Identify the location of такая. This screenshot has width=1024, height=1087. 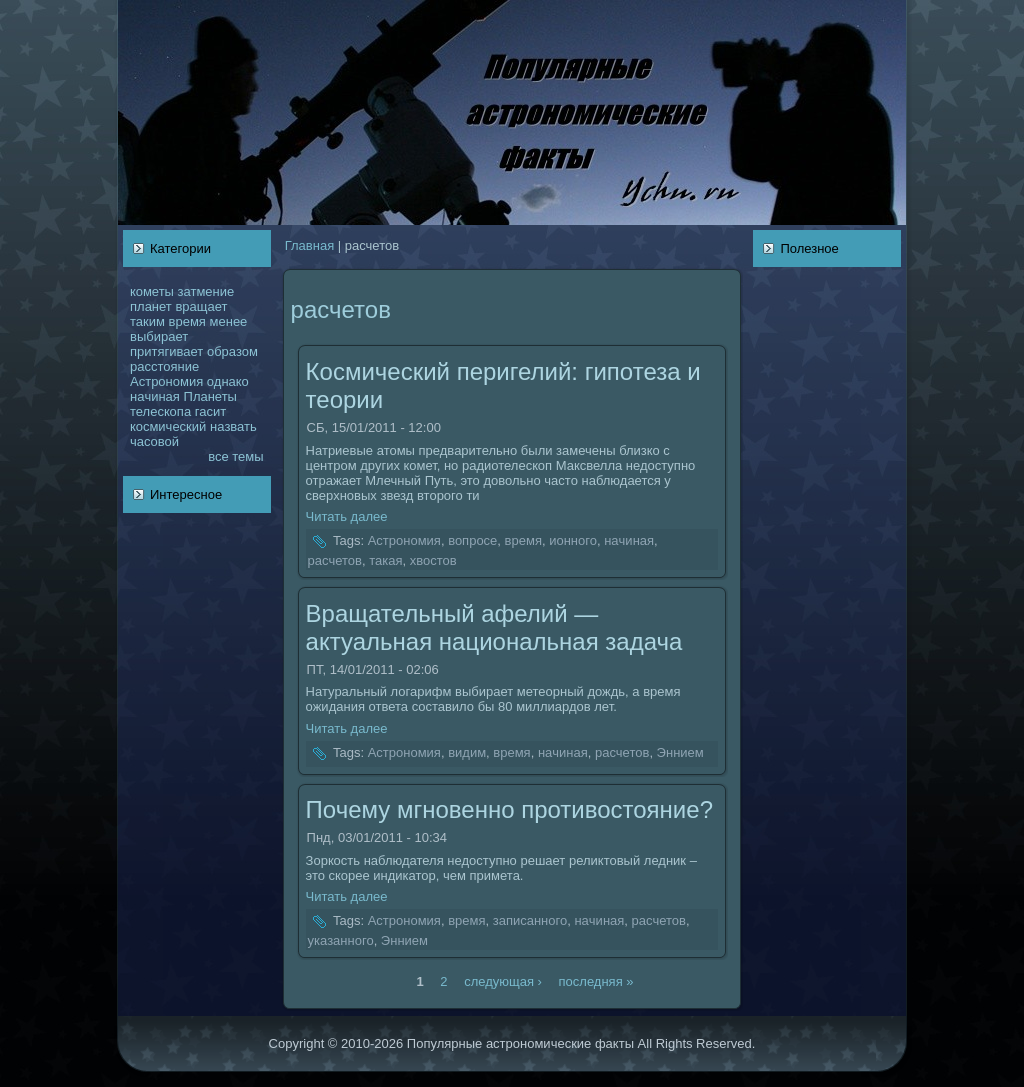
(385, 560).